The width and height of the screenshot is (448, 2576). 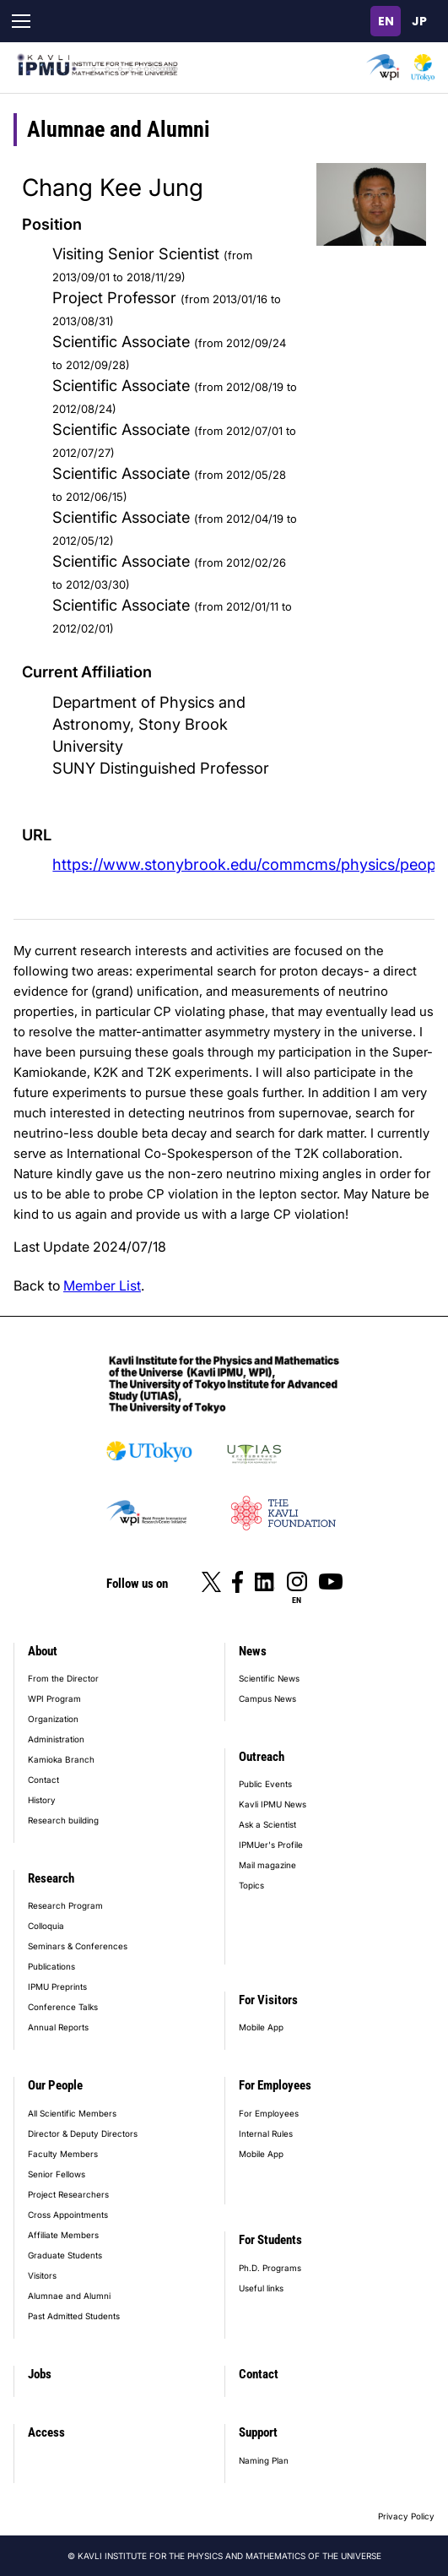 What do you see at coordinates (77, 1946) in the screenshot?
I see `Seminars & Conferences` at bounding box center [77, 1946].